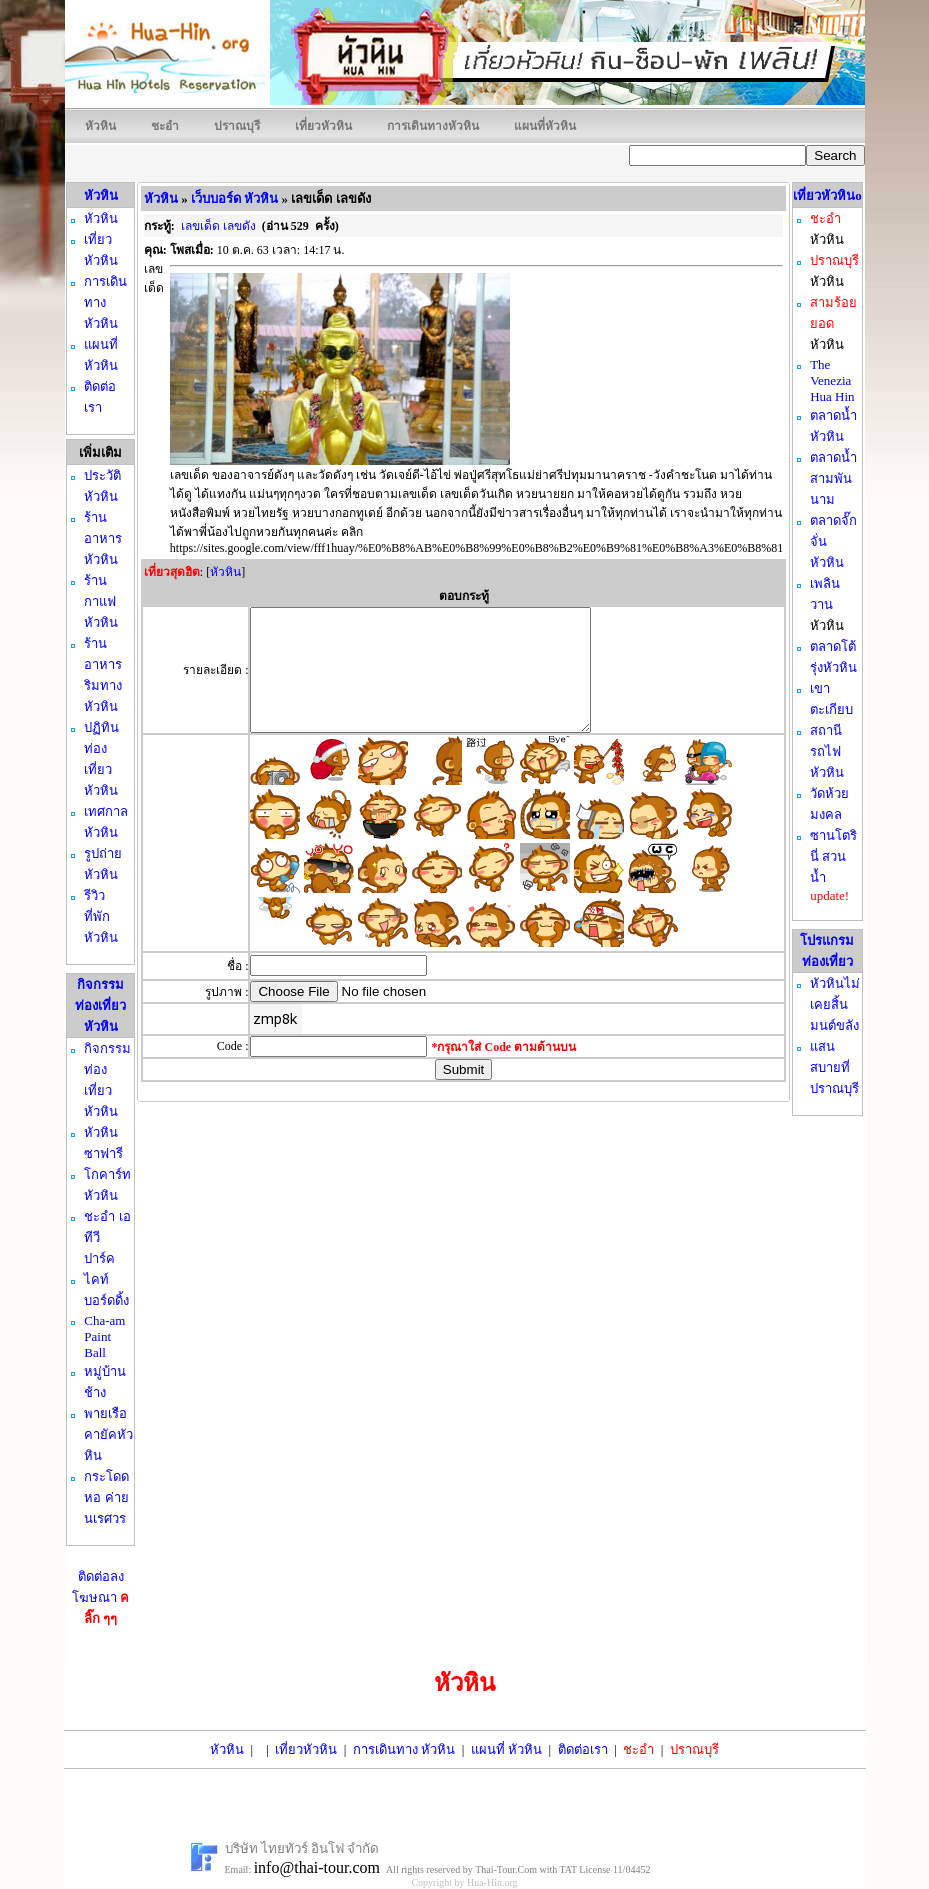 Image resolution: width=929 pixels, height=1889 pixels. Describe the element at coordinates (433, 126) in the screenshot. I see `การเดินทางหัวหิน` at that location.